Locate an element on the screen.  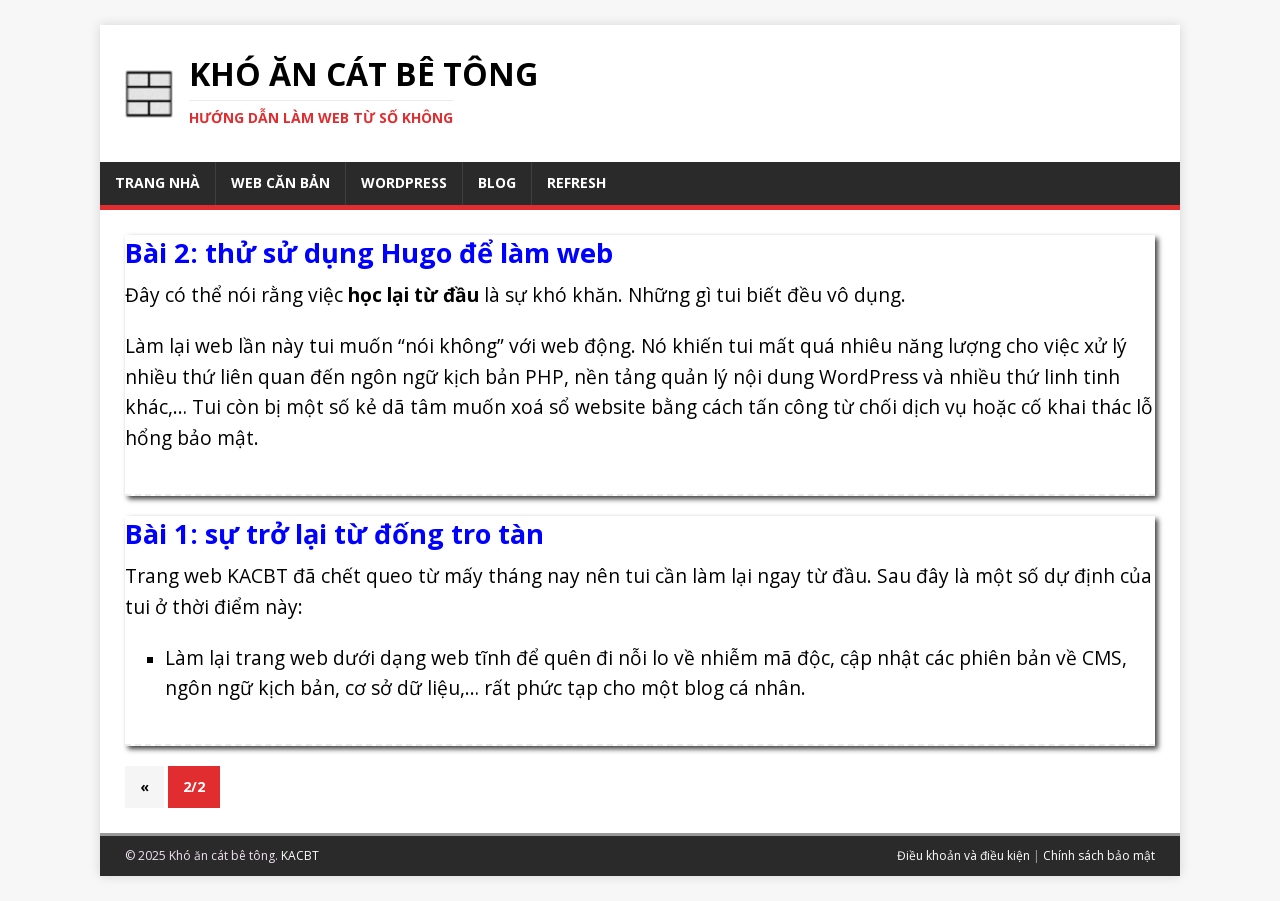
KACBT is located at coordinates (300, 855).